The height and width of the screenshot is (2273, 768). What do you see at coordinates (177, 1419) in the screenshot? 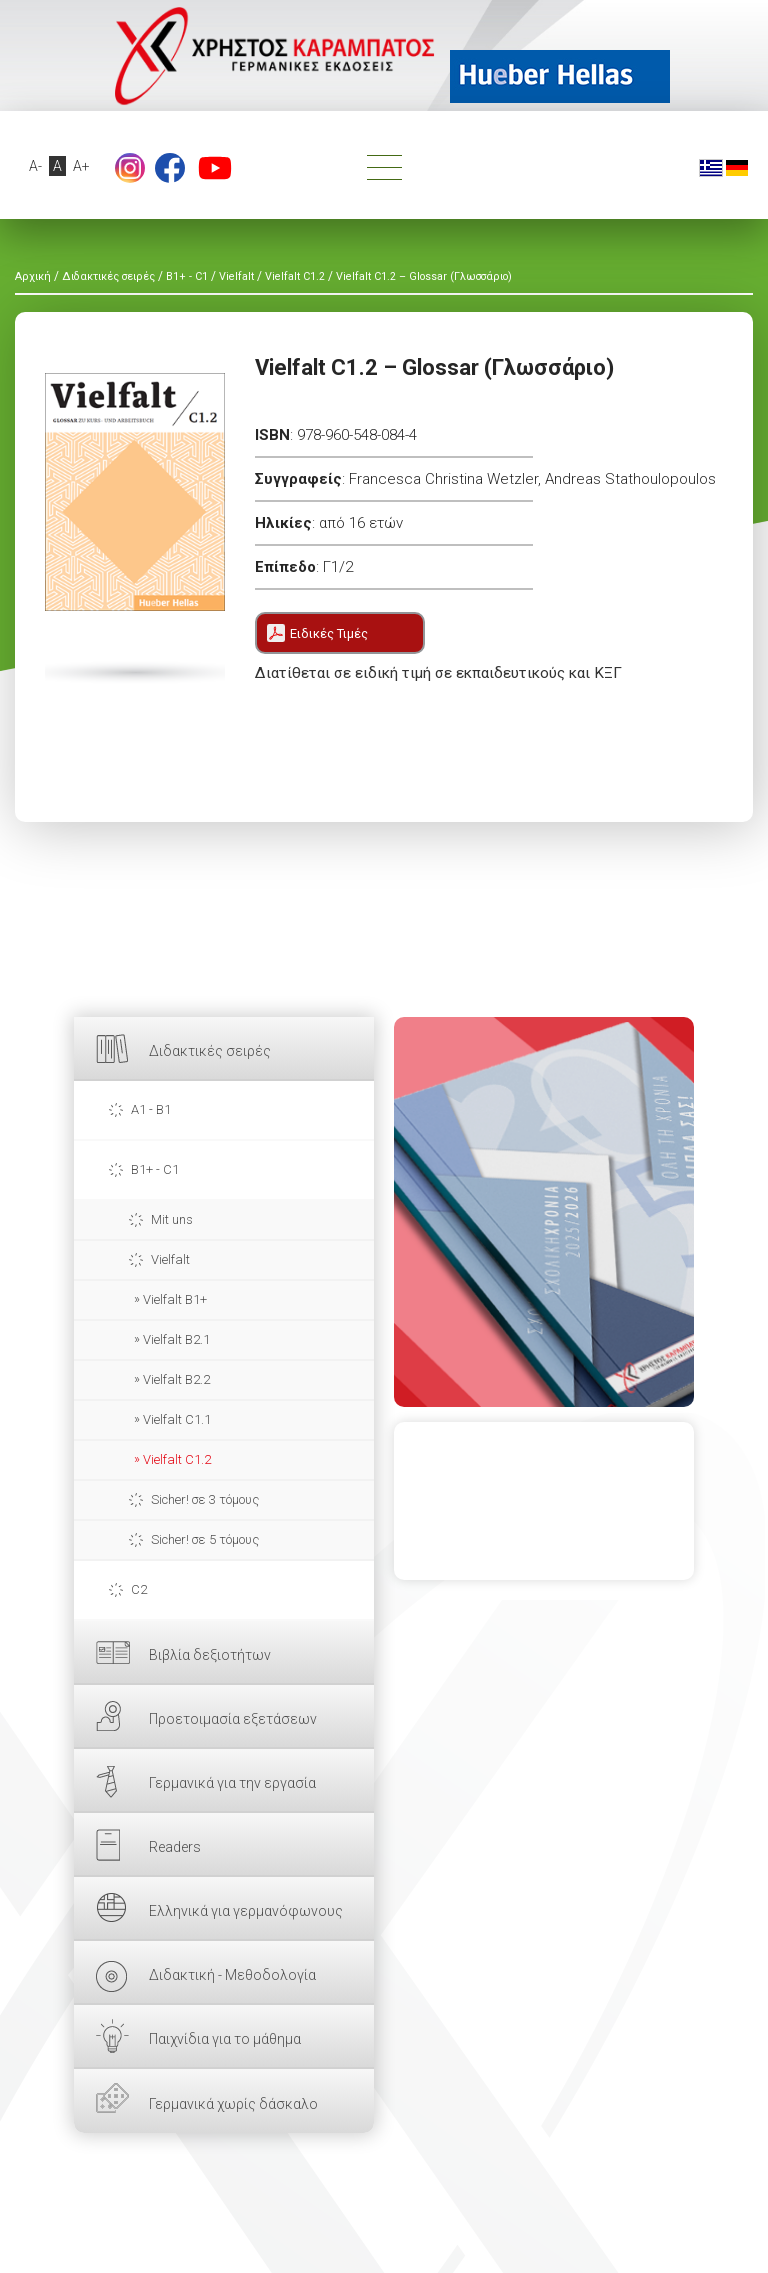
I see `Vielfalt C1.1` at bounding box center [177, 1419].